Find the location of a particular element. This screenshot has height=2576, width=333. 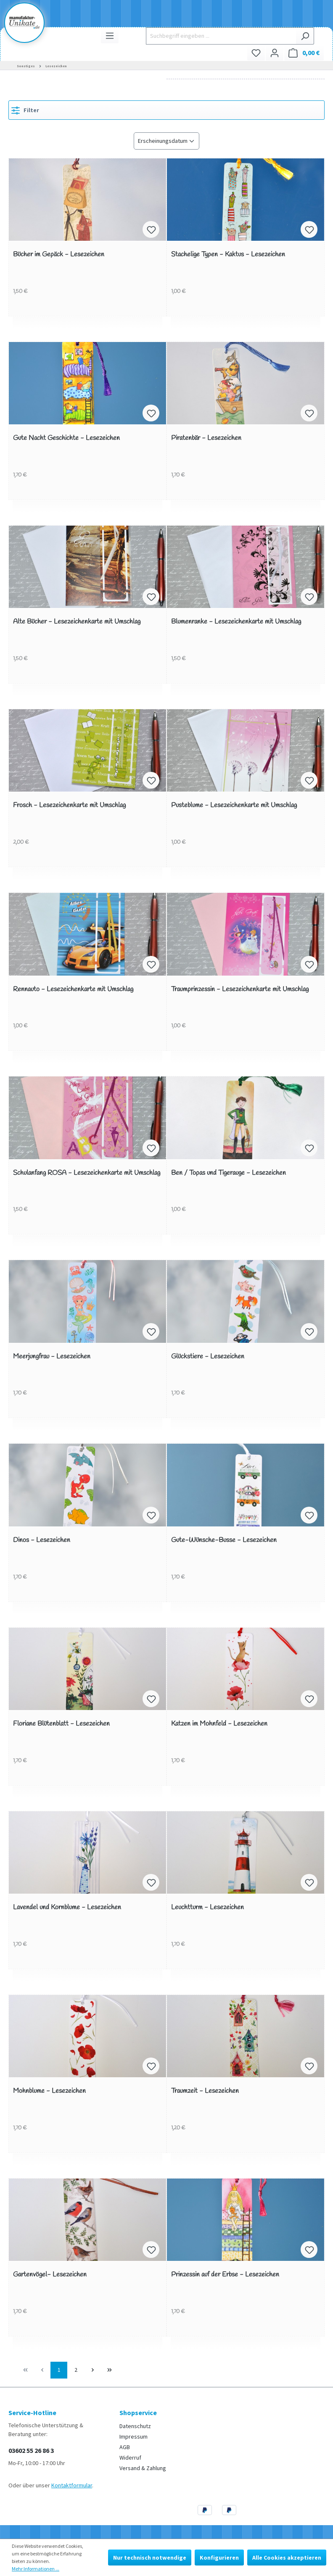

Impressum is located at coordinates (133, 2436).